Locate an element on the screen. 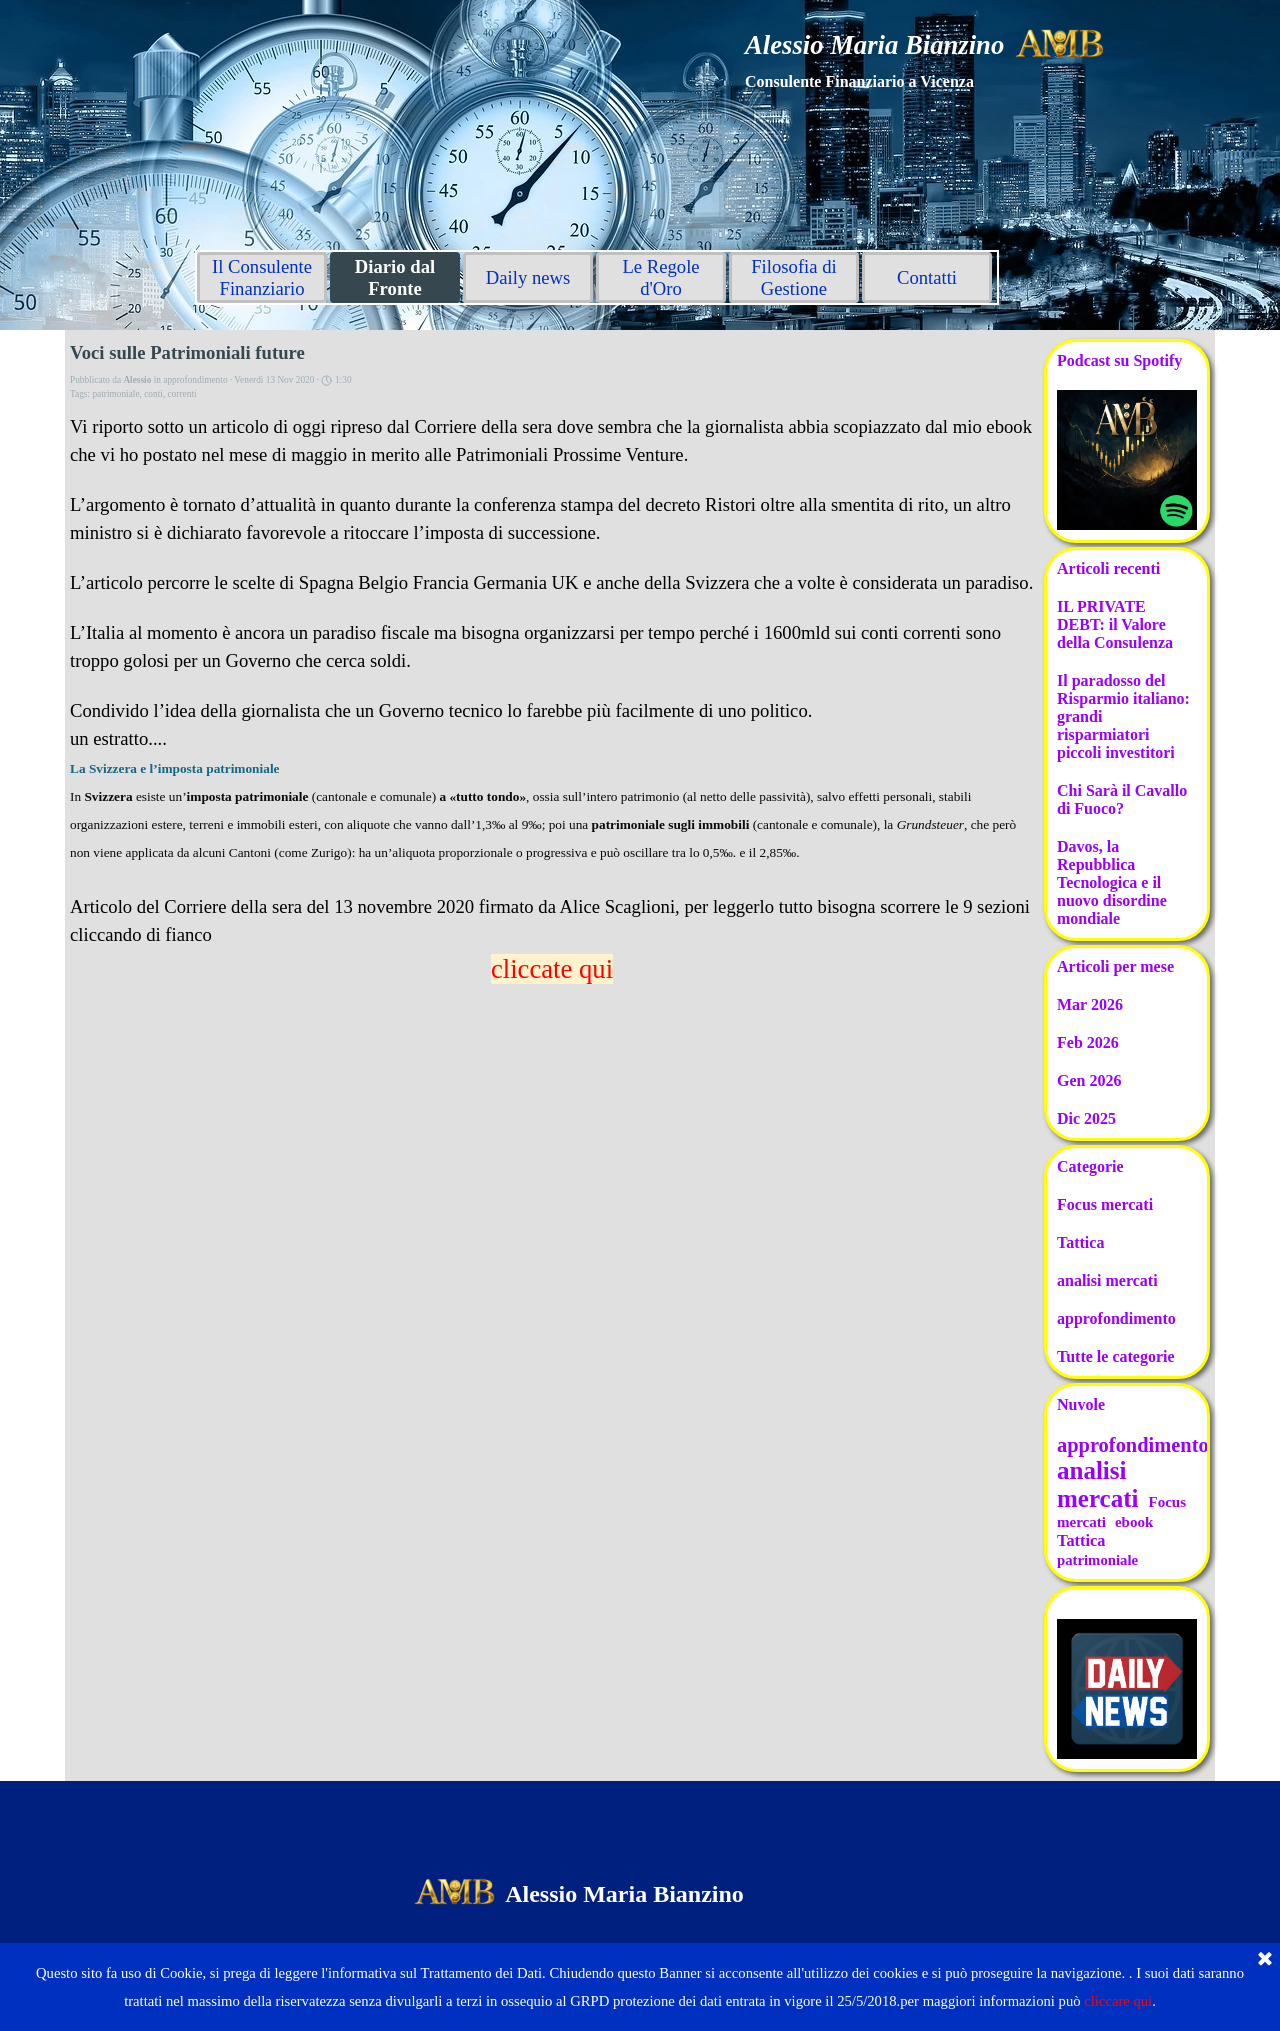 This screenshot has width=1280, height=2031. Il Consulente Finanziario is located at coordinates (262, 277).